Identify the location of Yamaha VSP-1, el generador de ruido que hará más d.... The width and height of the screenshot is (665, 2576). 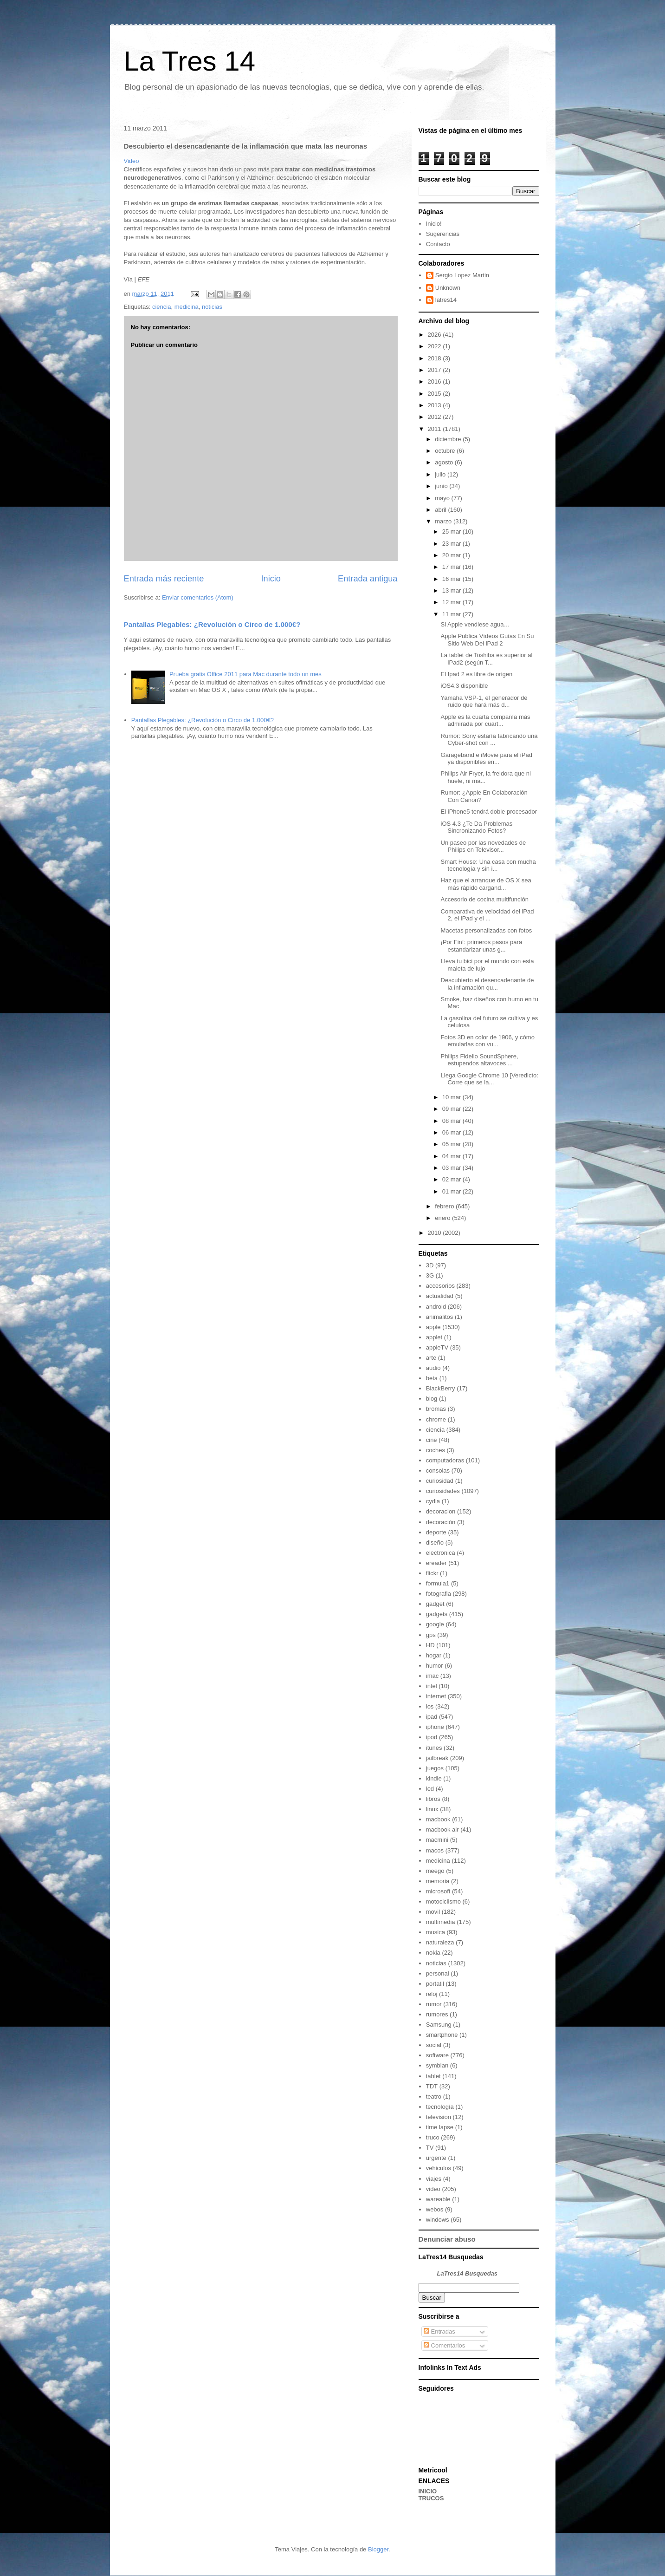
(484, 701).